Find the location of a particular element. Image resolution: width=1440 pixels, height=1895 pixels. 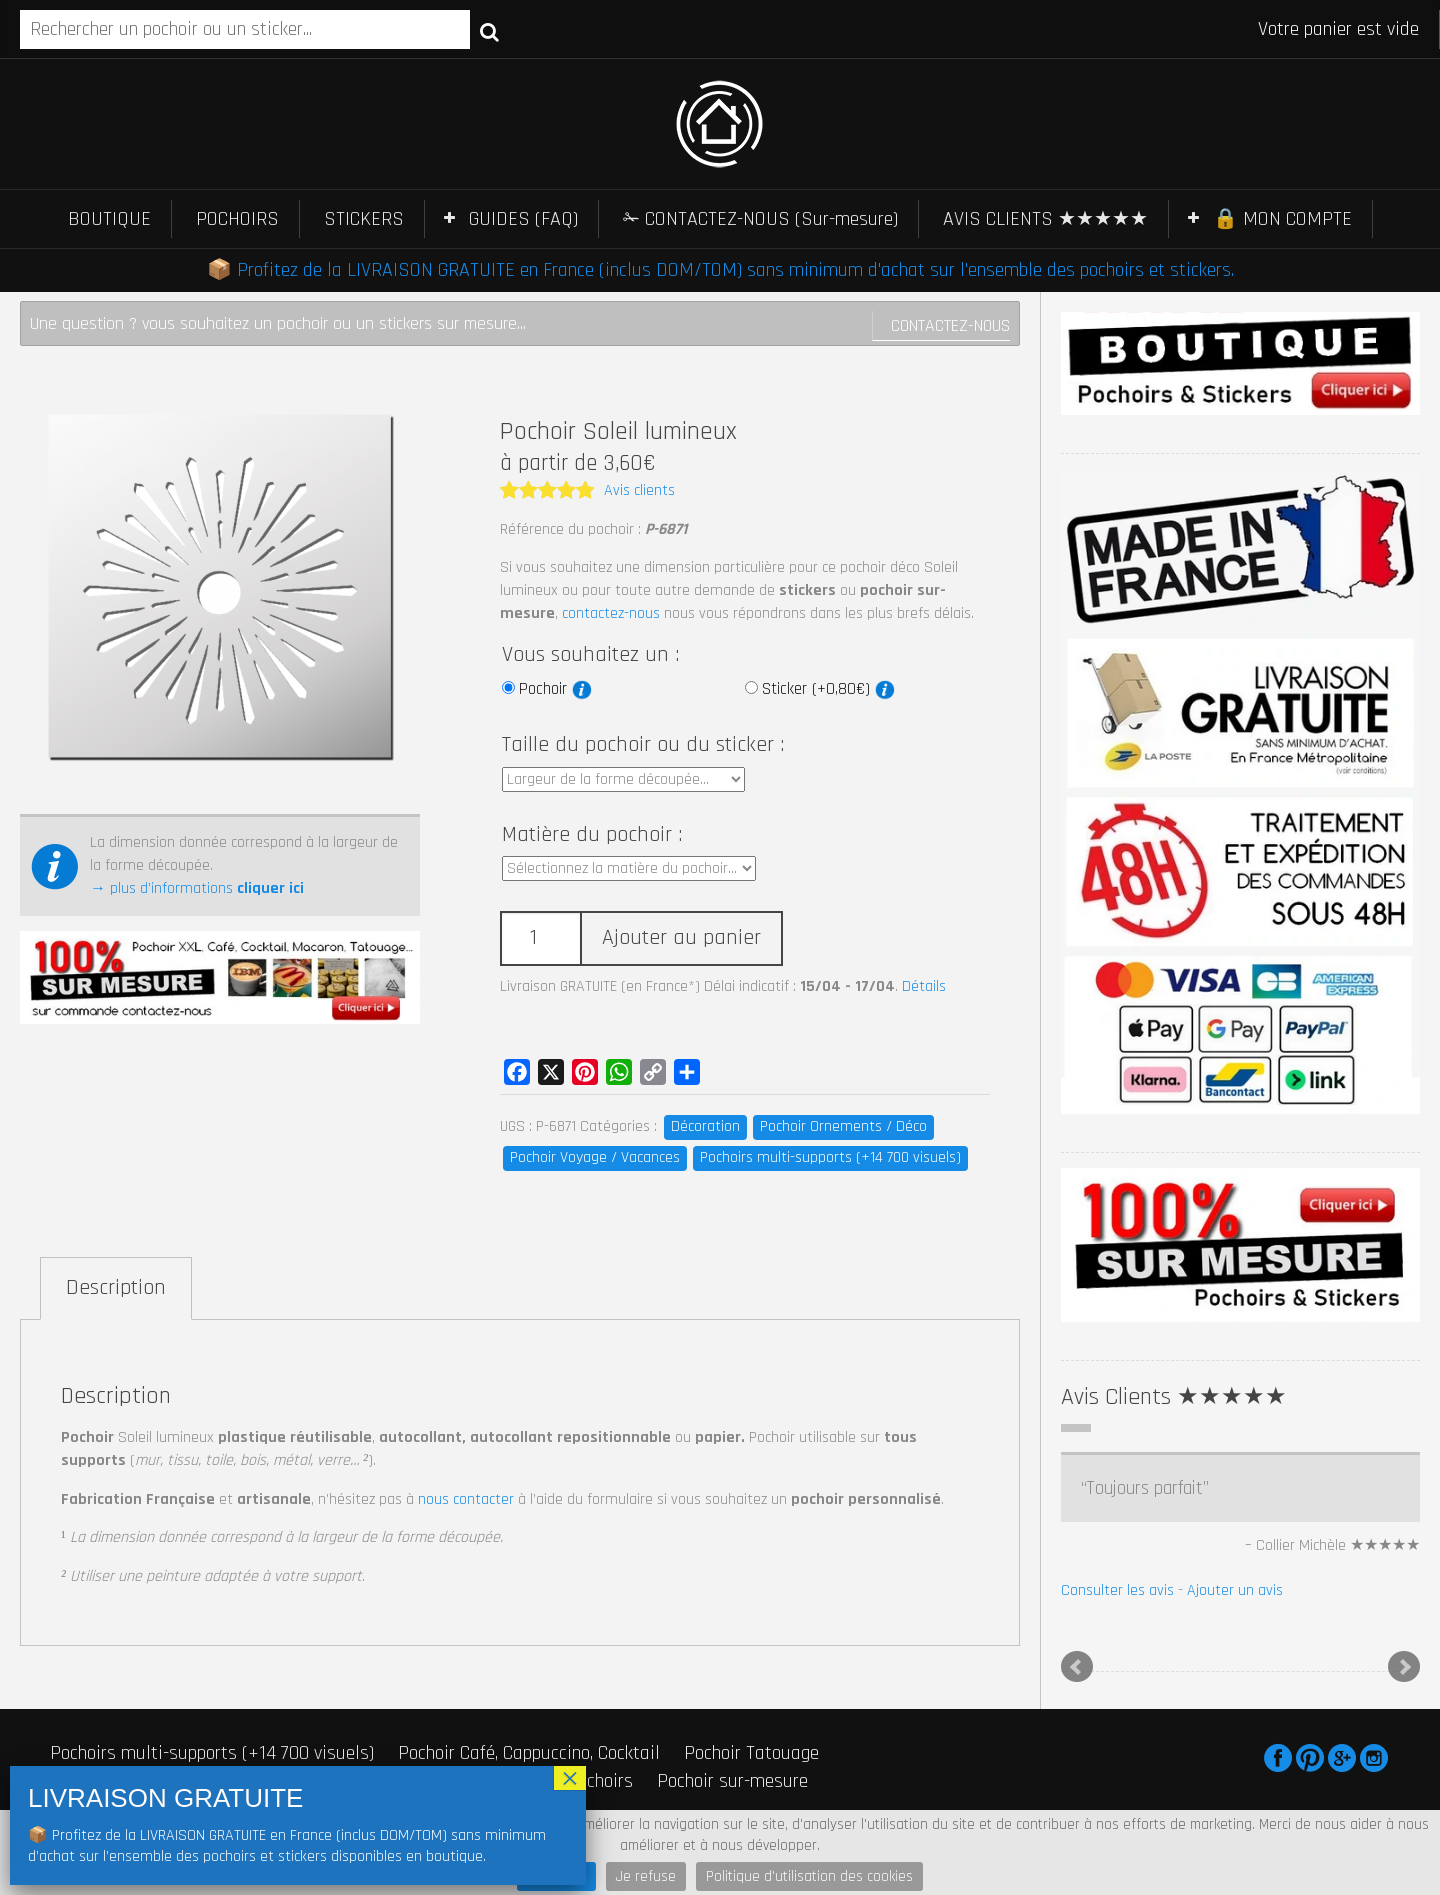

Next is located at coordinates (1404, 1667).